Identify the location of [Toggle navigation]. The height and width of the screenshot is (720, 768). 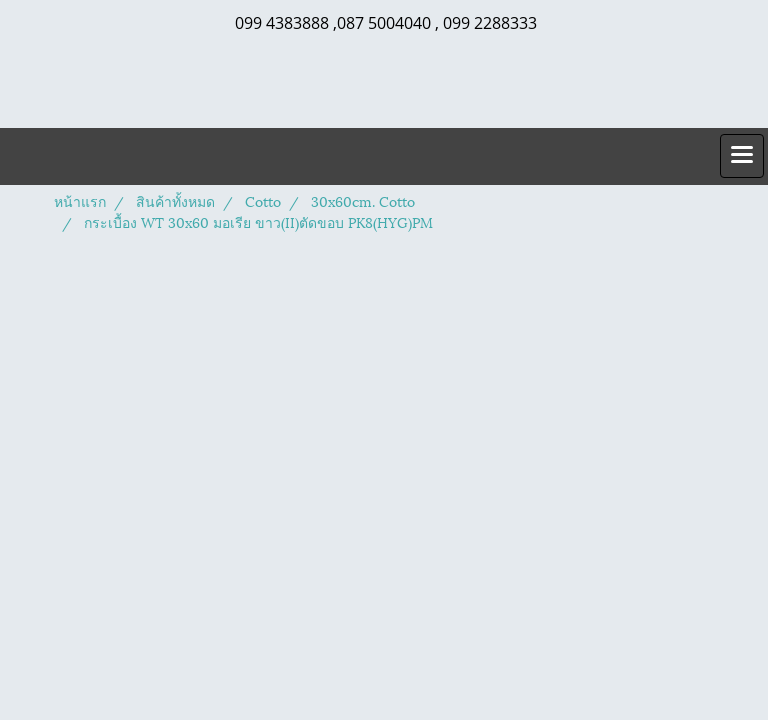
(742, 156).